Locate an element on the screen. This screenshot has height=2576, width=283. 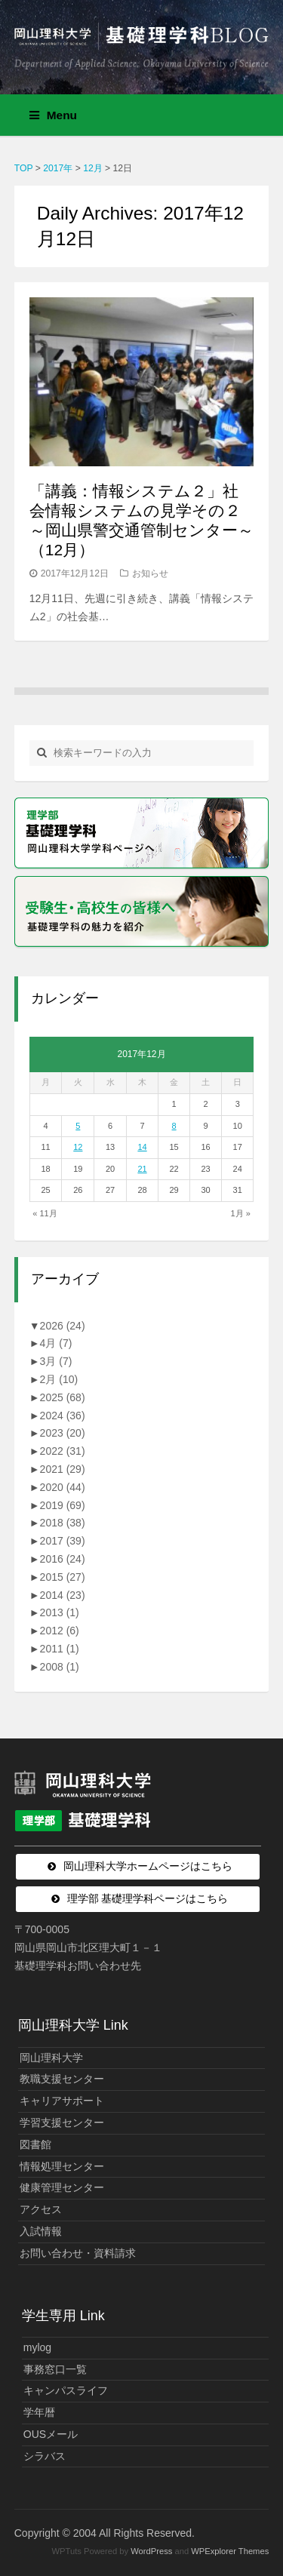
1月 » is located at coordinates (240, 1213).